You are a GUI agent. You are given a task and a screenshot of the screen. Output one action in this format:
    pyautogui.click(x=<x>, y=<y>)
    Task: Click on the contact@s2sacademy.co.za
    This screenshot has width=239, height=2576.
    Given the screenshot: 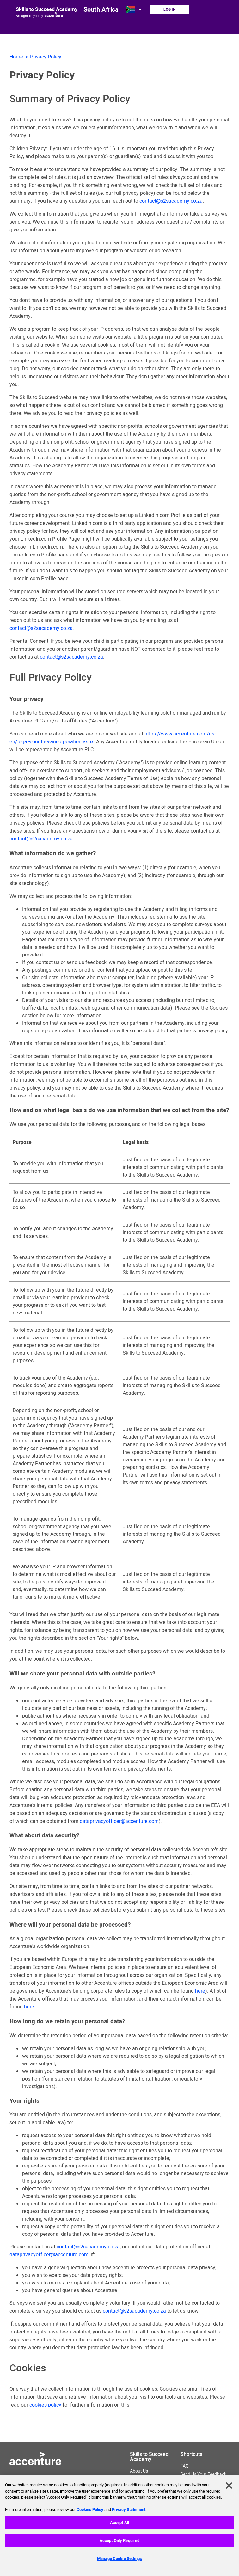 What is the action you would take?
    pyautogui.click(x=171, y=201)
    